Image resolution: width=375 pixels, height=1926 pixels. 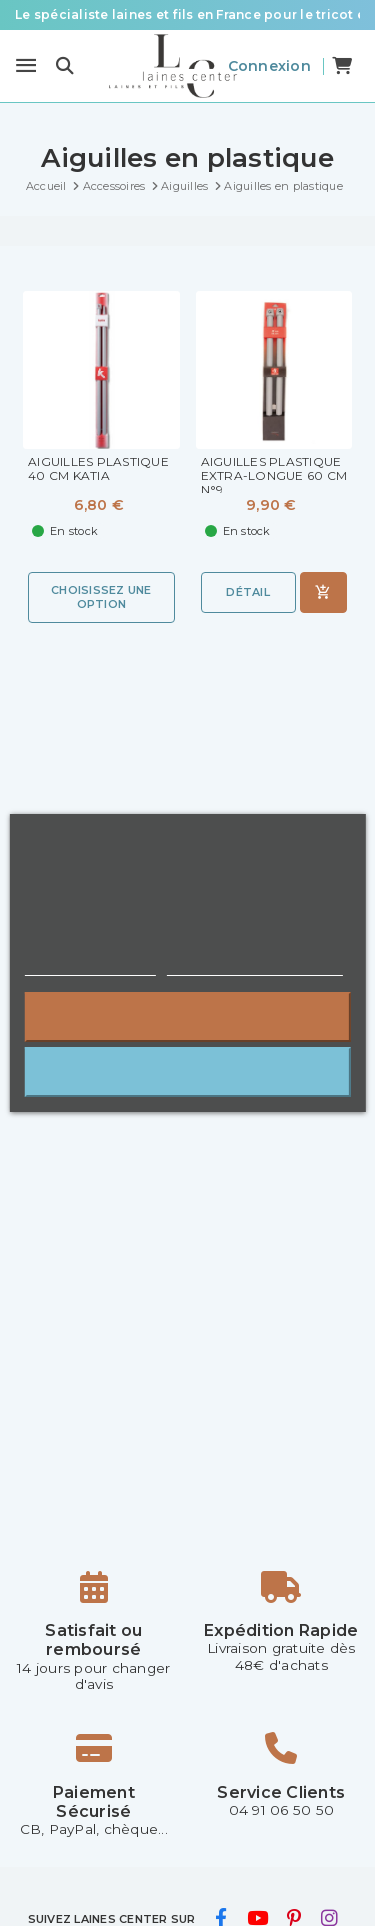 What do you see at coordinates (274, 475) in the screenshot?
I see `Aiguilles plastique extra-longue 60 cm N°9` at bounding box center [274, 475].